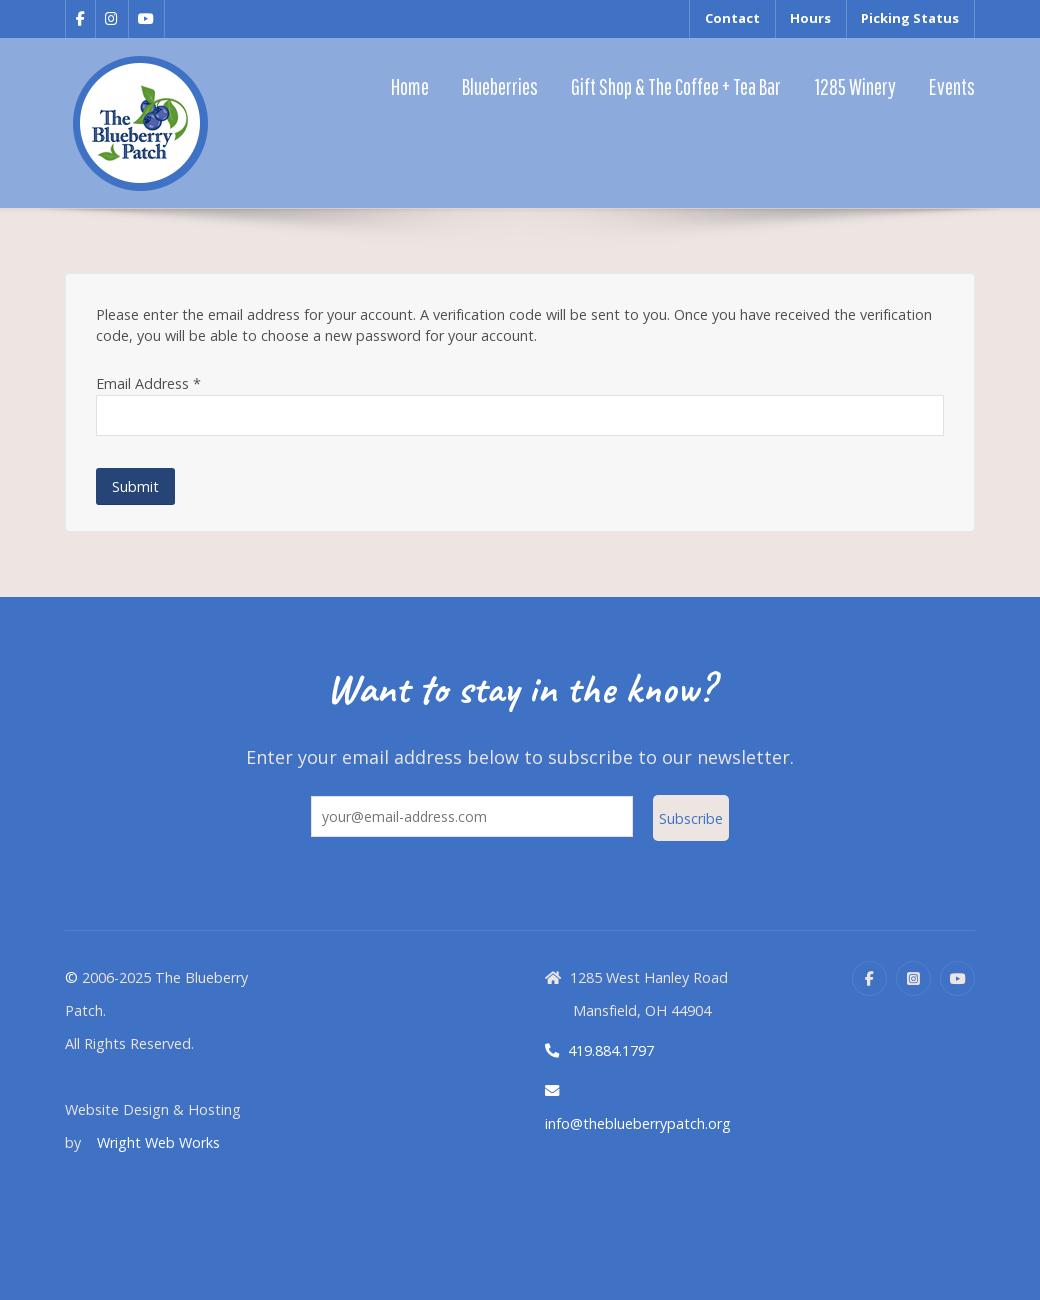 The width and height of the screenshot is (1040, 1300). I want to click on [YouTube], so click(957, 978).